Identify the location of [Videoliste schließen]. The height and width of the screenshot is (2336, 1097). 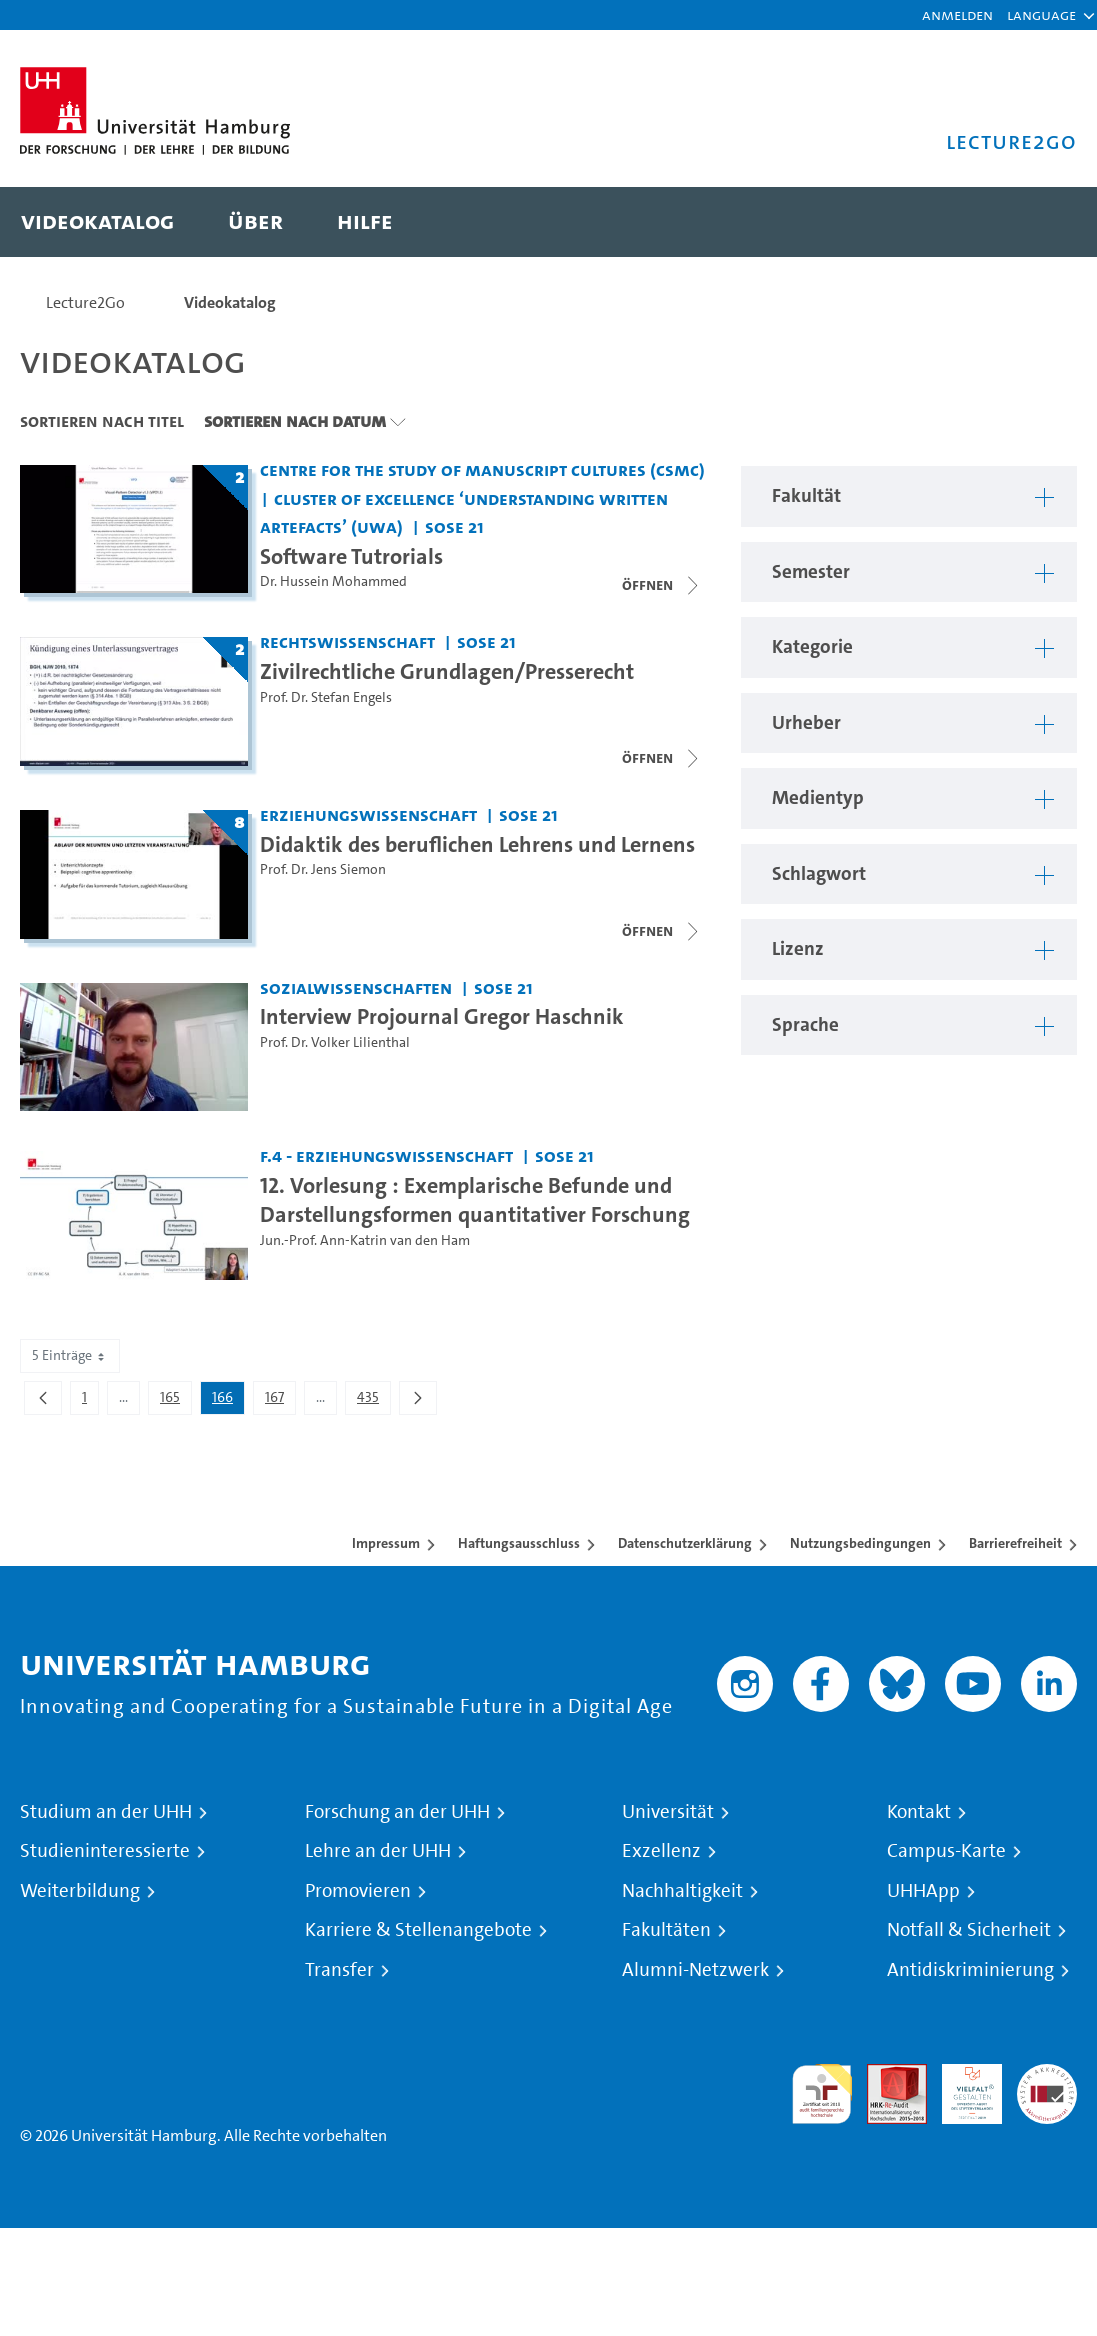
(662, 585).